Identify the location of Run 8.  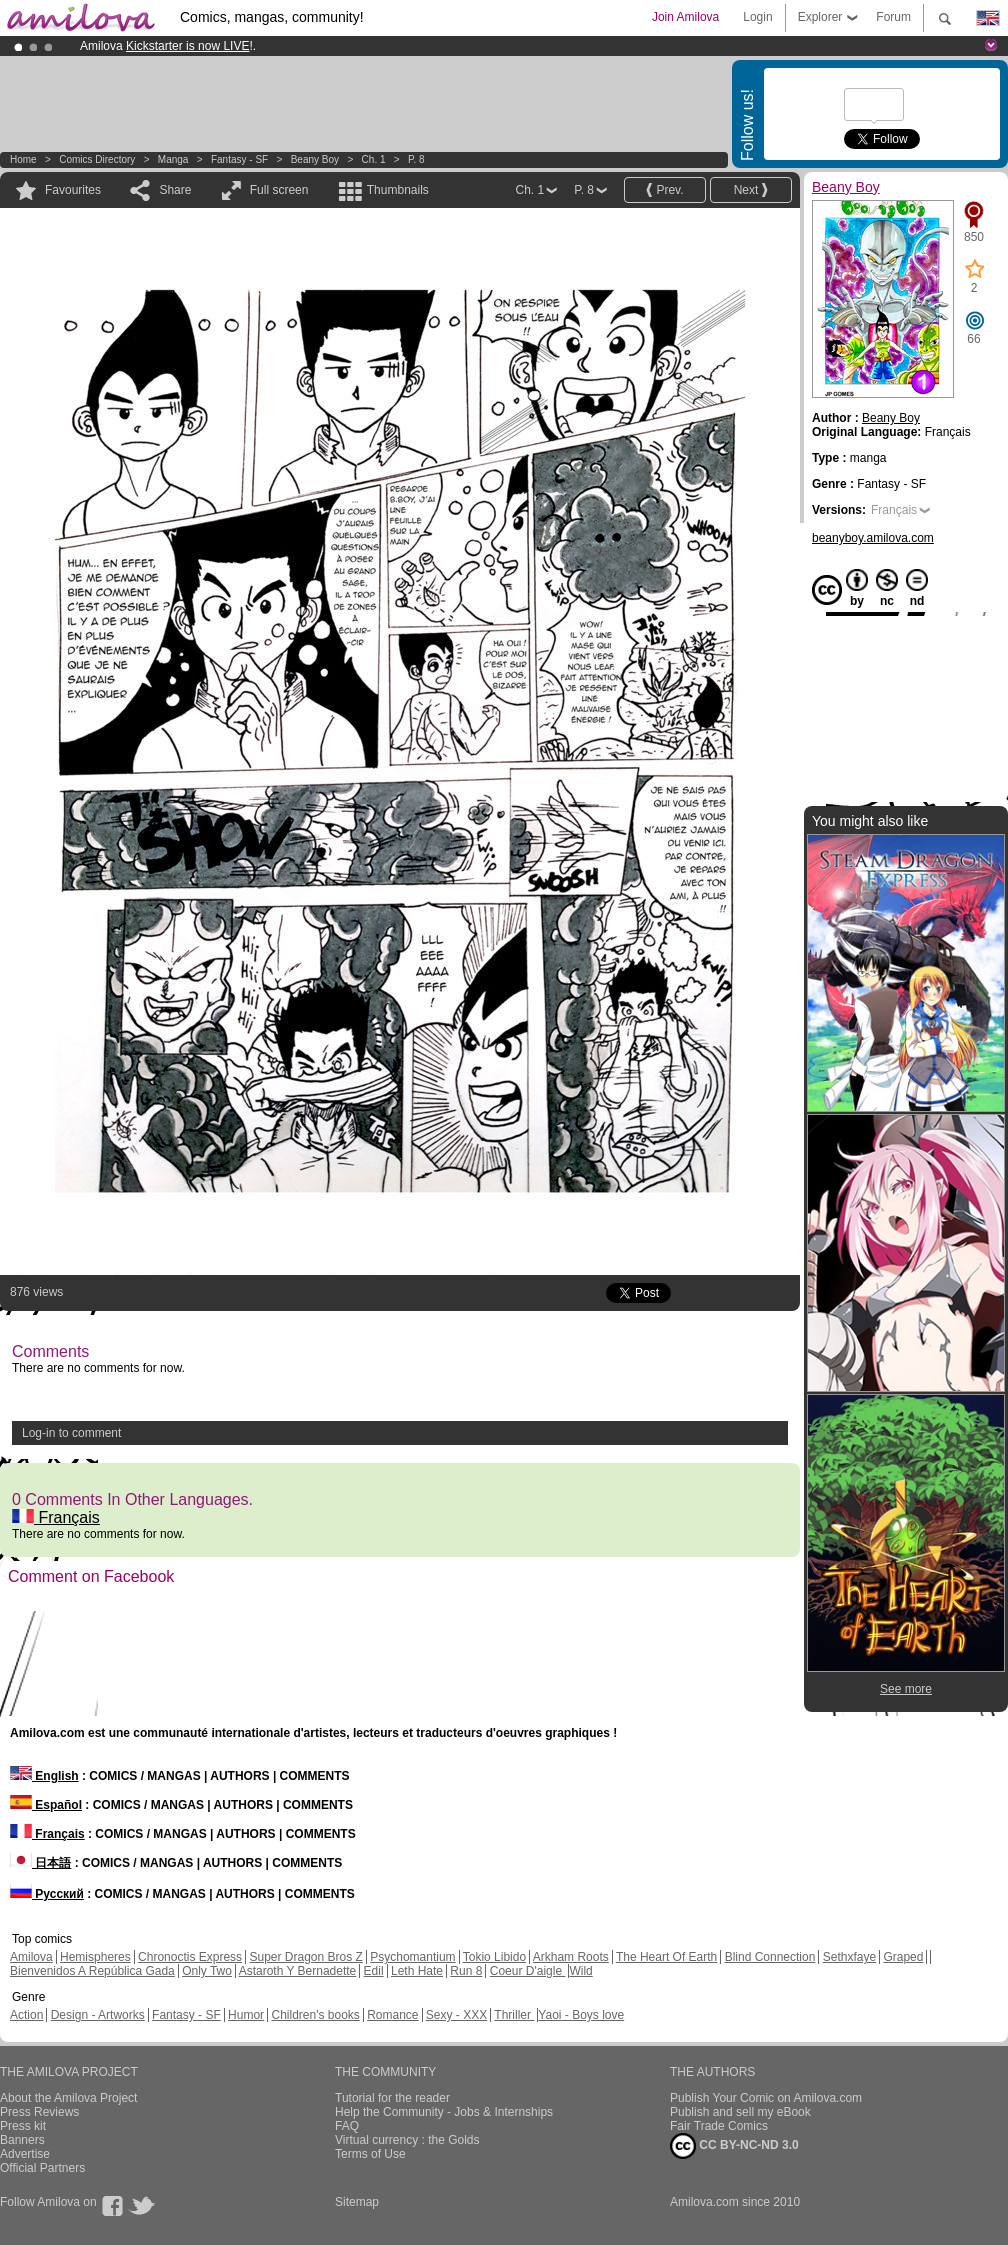
(466, 1971).